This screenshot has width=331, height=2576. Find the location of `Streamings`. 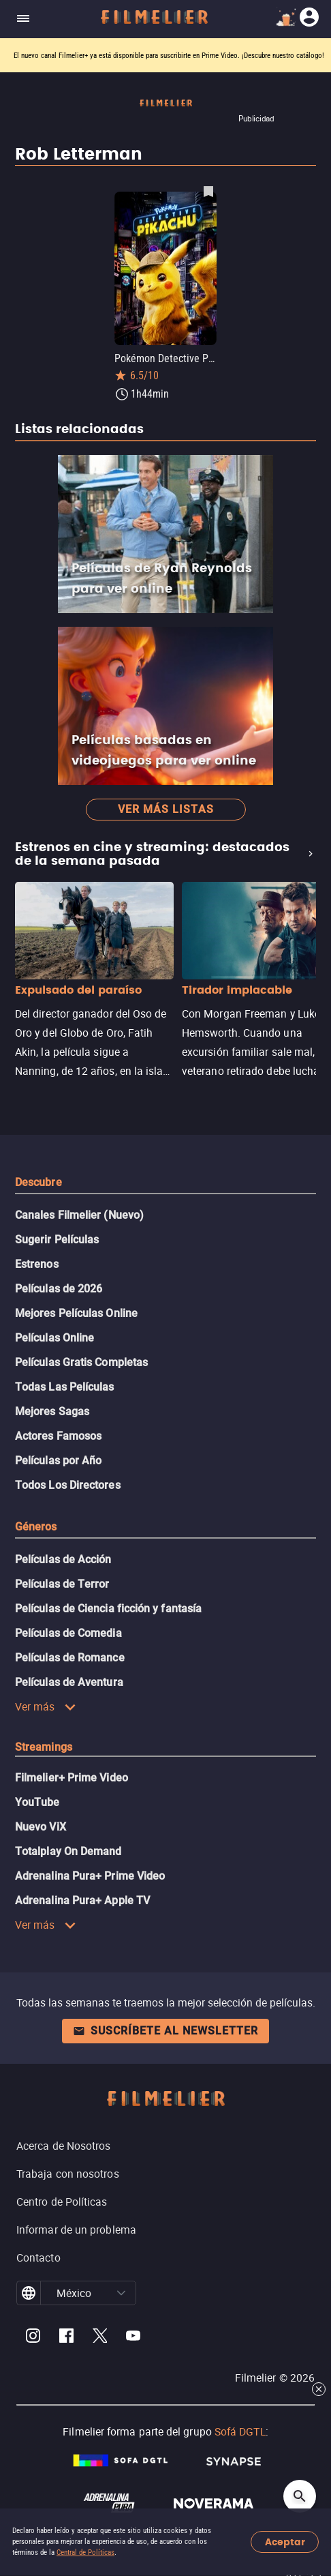

Streamings is located at coordinates (43, 1747).